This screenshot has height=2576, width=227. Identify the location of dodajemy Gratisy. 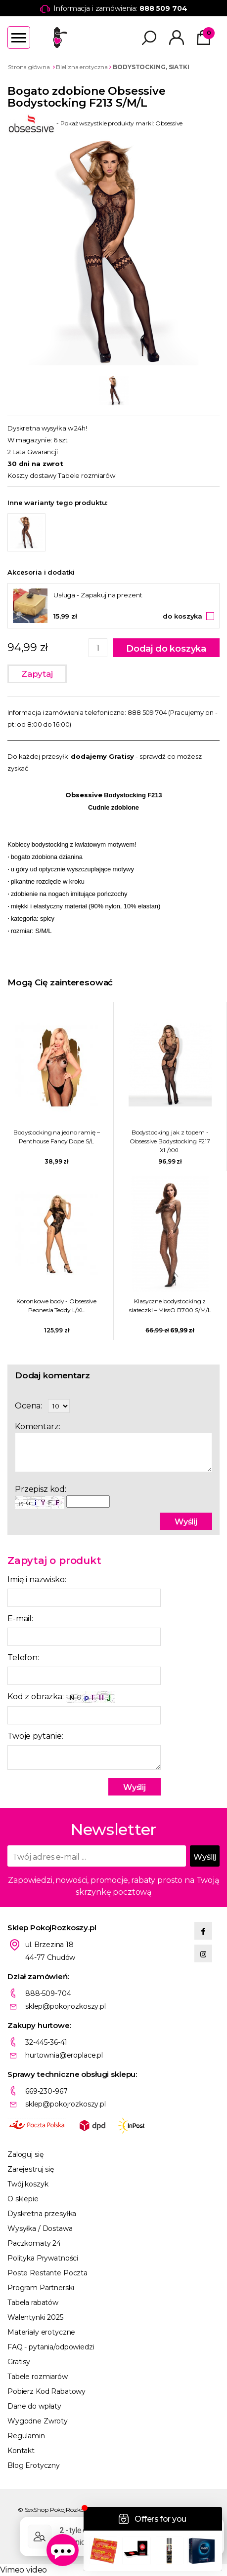
(102, 756).